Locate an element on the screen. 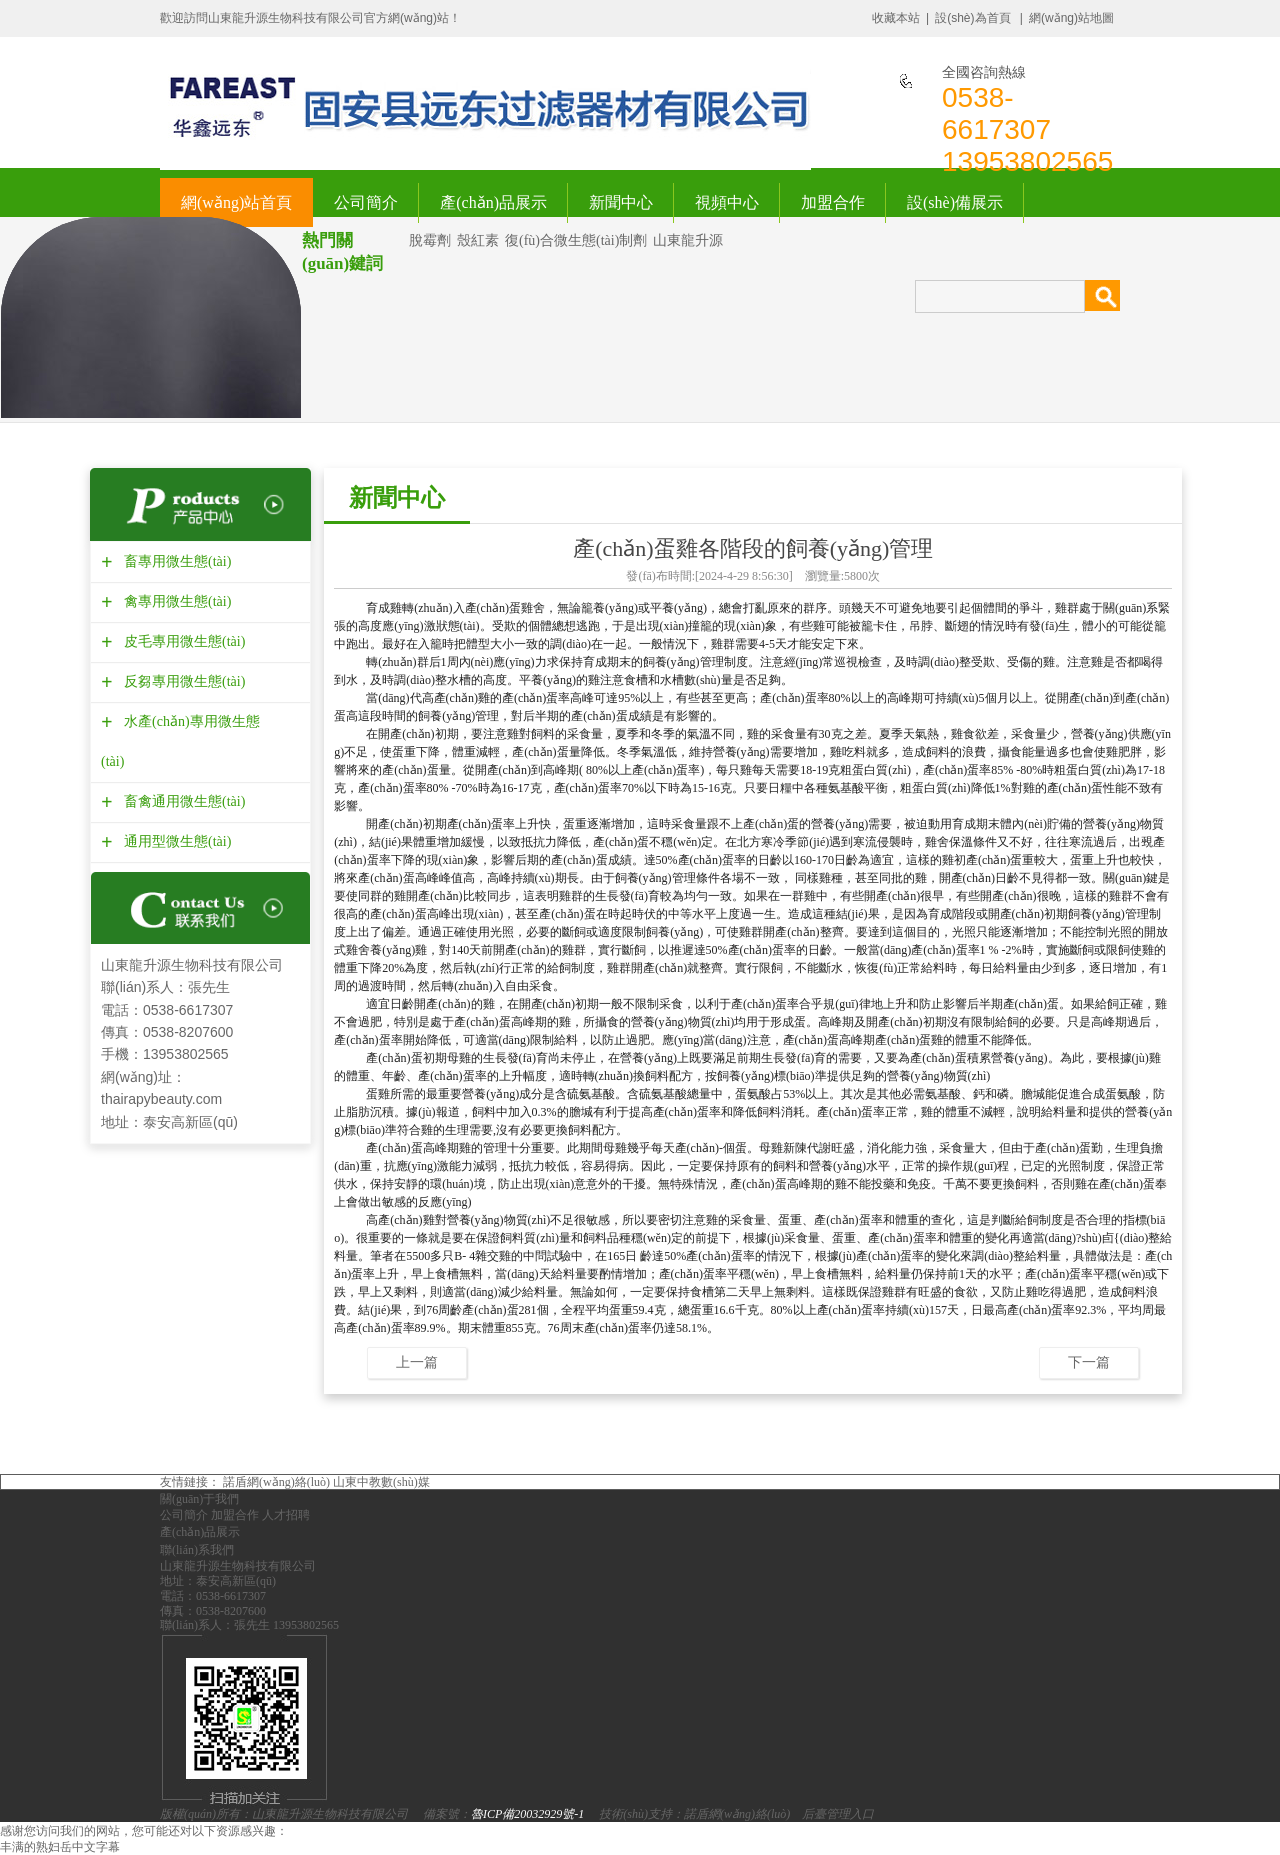 This screenshot has height=1855, width=1280. 設(shè)備展示 is located at coordinates (955, 202).